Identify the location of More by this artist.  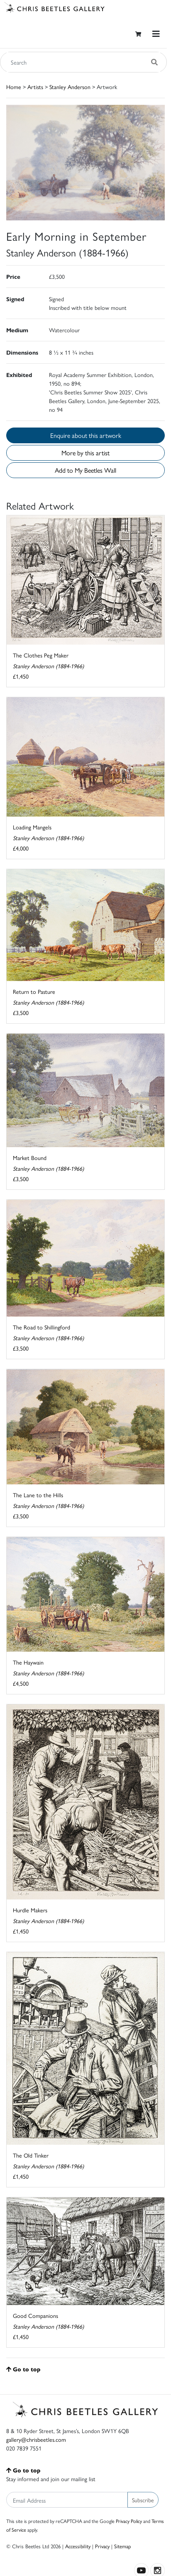
(85, 452).